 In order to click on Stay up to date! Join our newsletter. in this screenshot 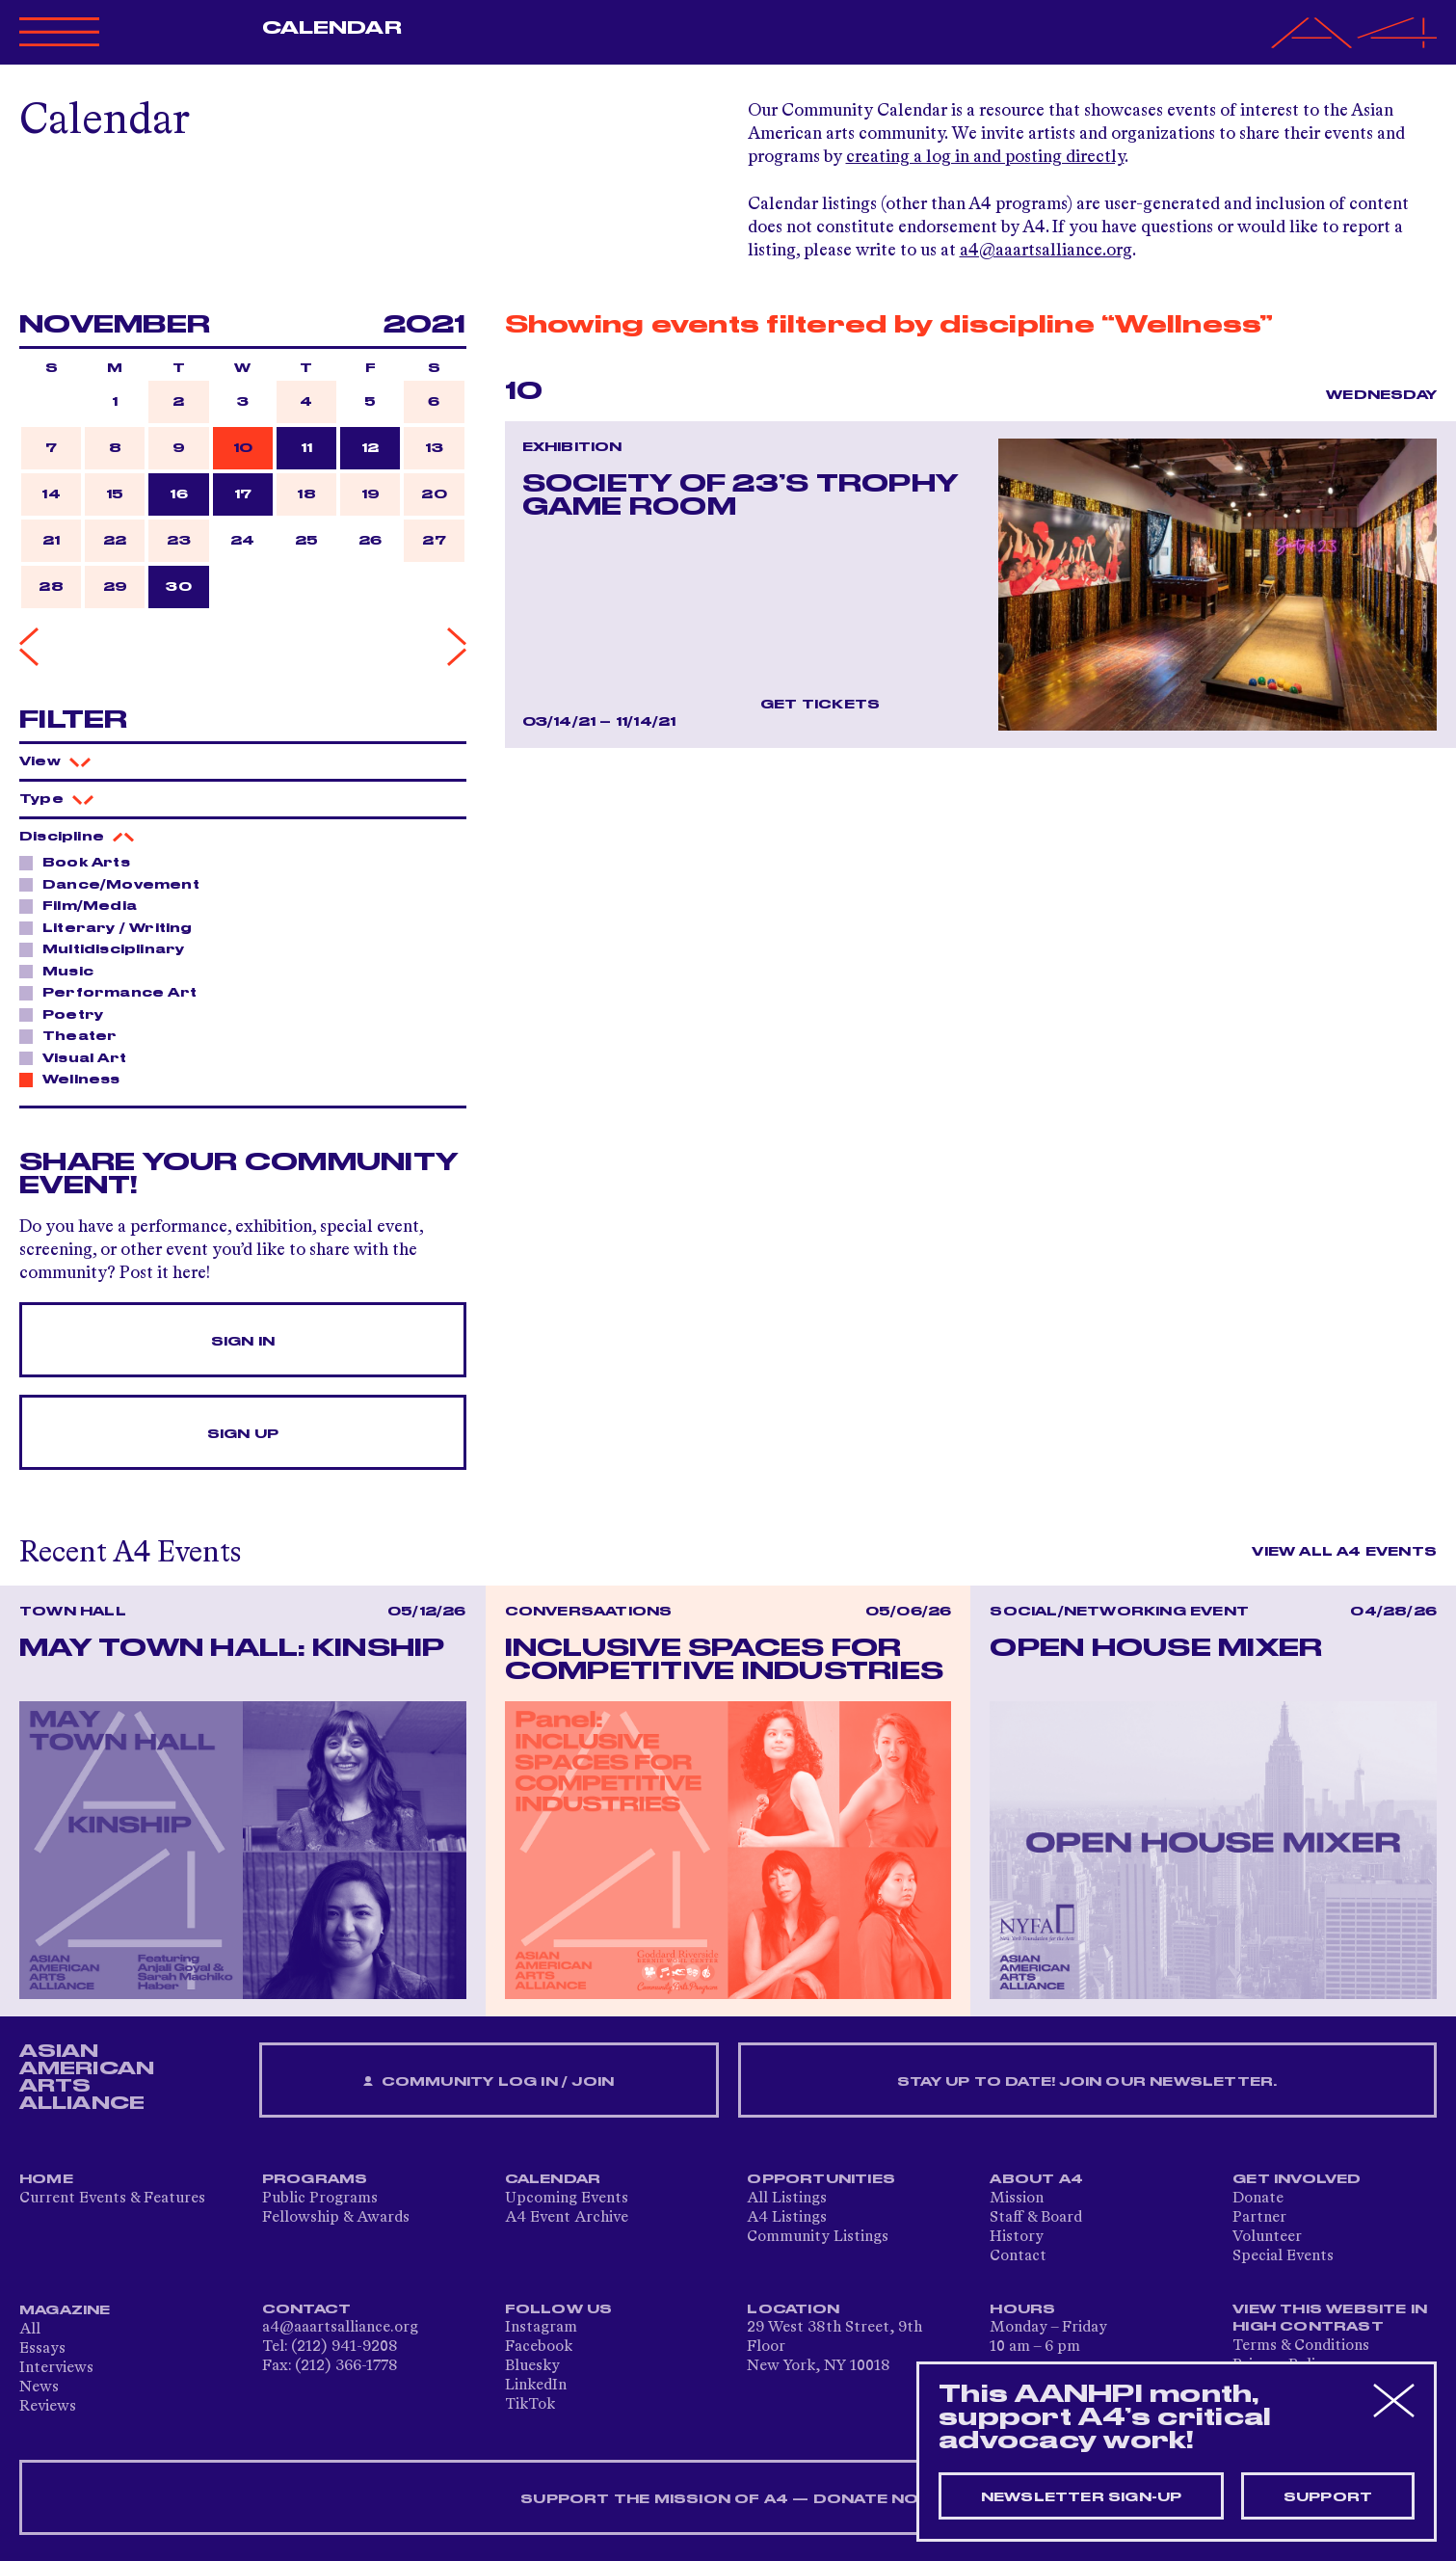, I will do `click(1087, 2082)`.